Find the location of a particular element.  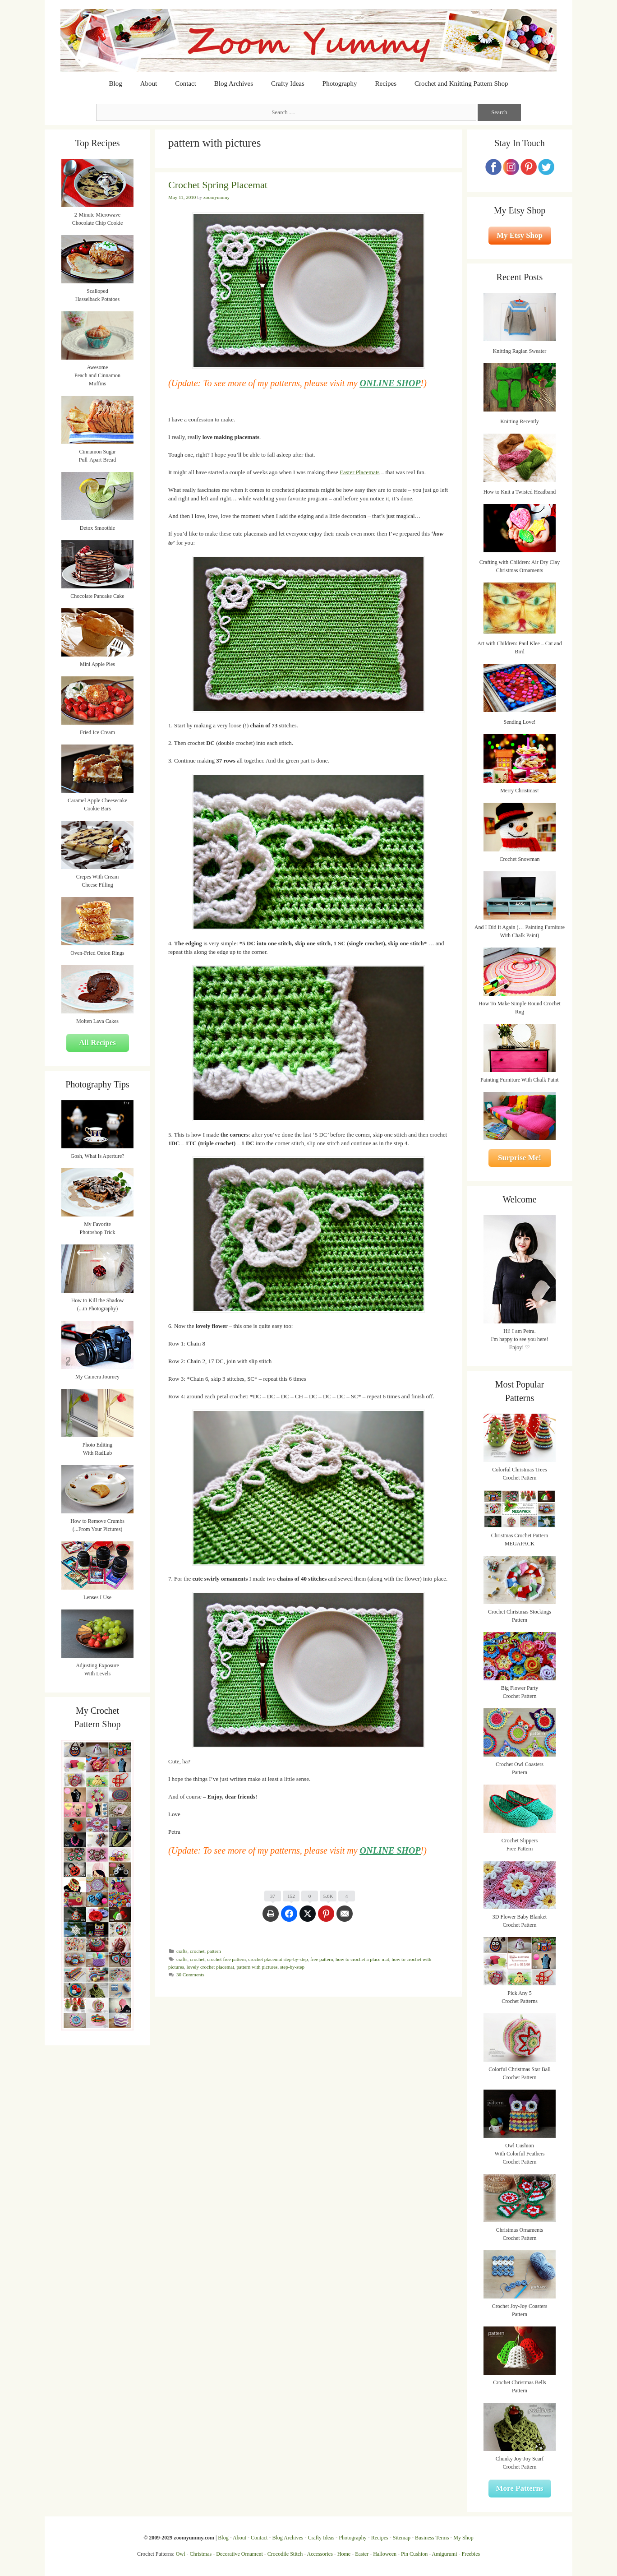

Owl is located at coordinates (180, 2554).